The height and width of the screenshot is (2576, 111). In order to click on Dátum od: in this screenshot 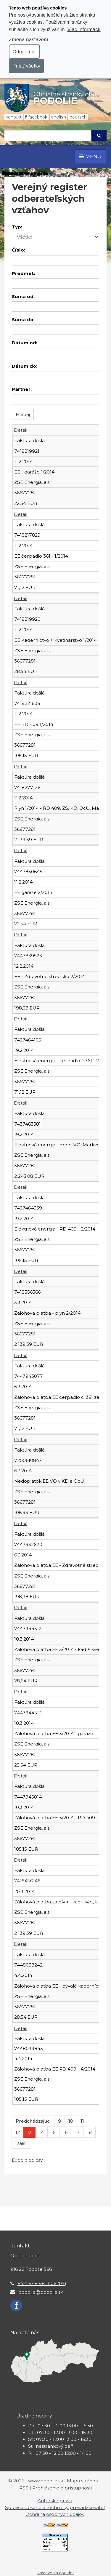, I will do `click(24, 342)`.